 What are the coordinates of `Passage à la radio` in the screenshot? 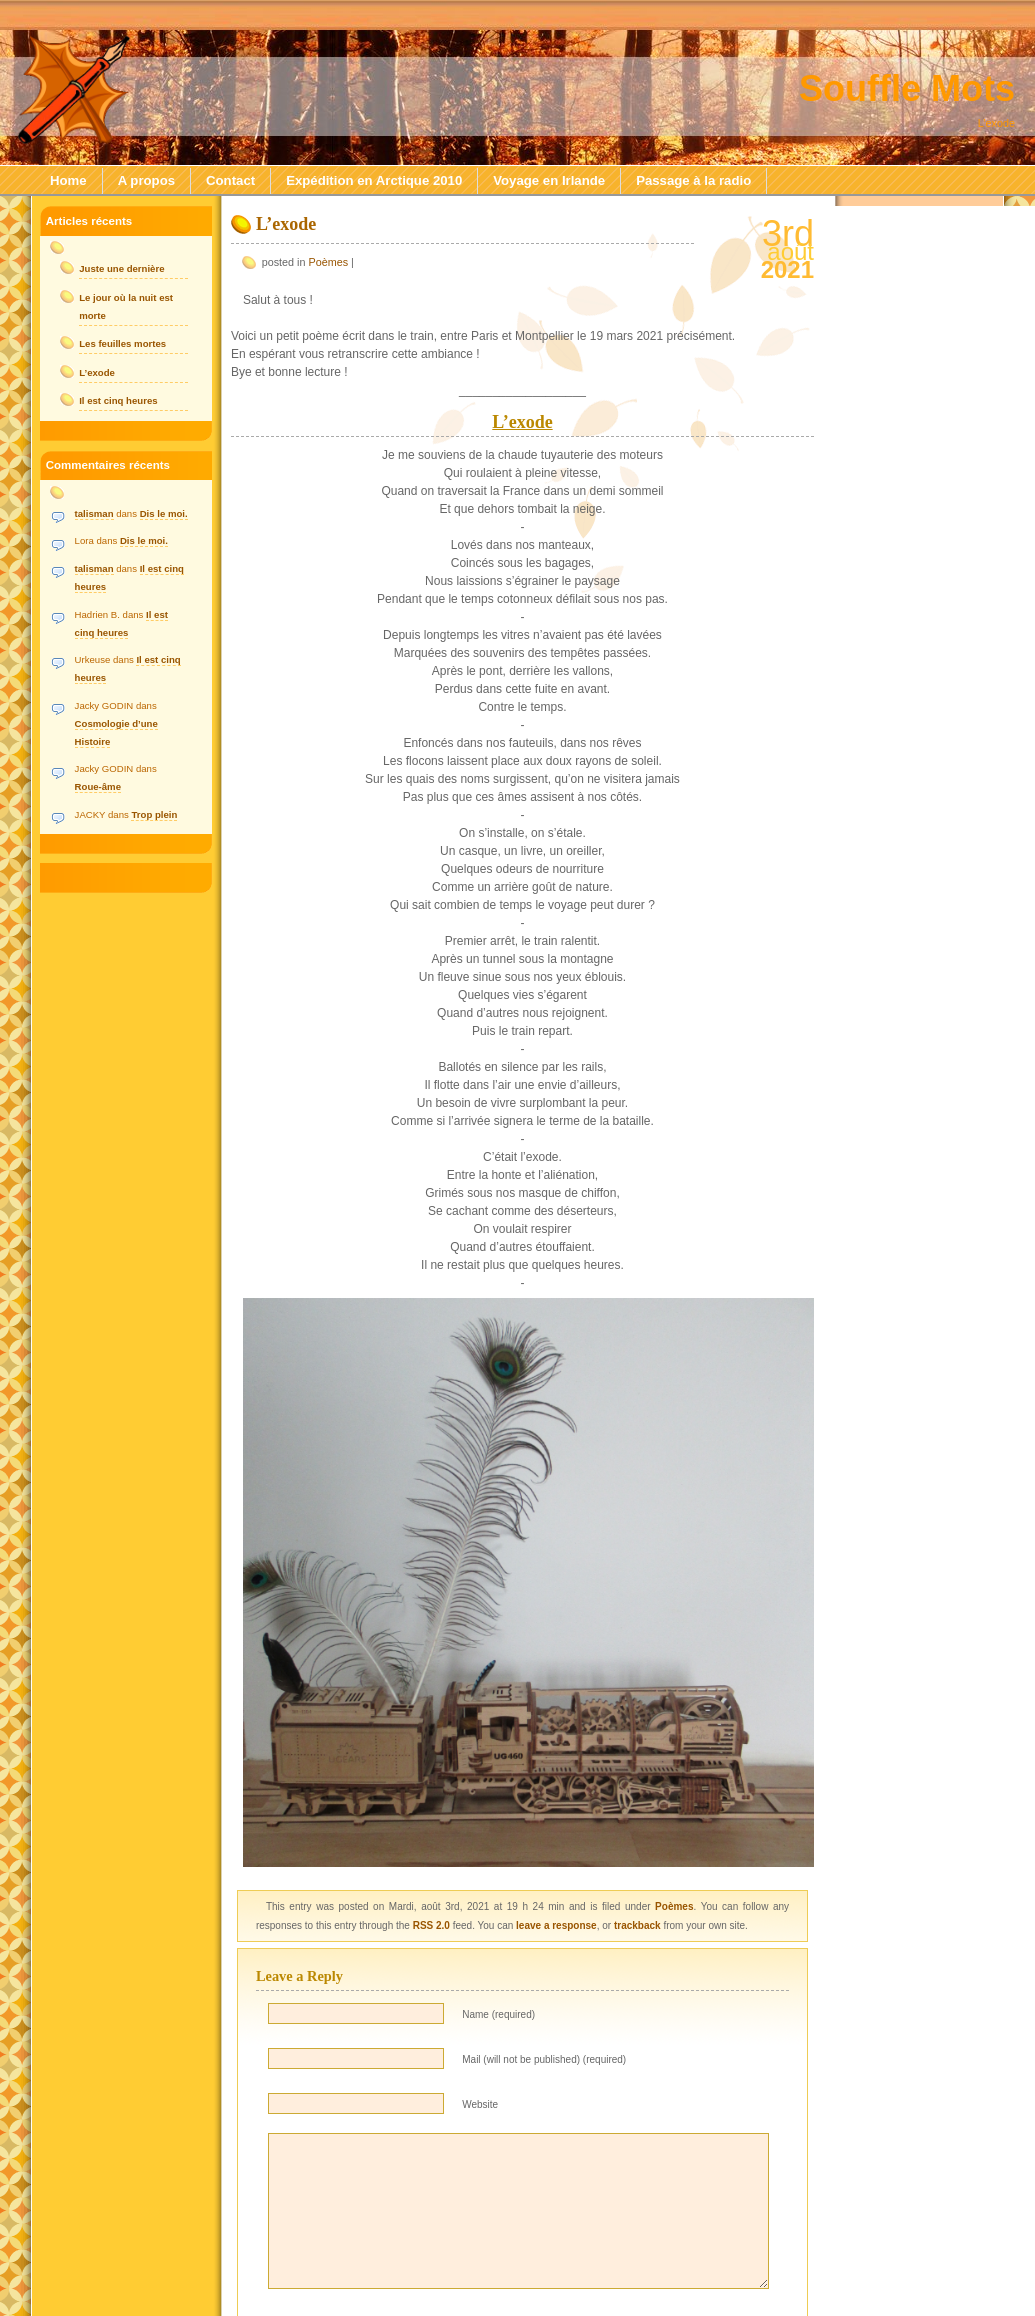 It's located at (693, 180).